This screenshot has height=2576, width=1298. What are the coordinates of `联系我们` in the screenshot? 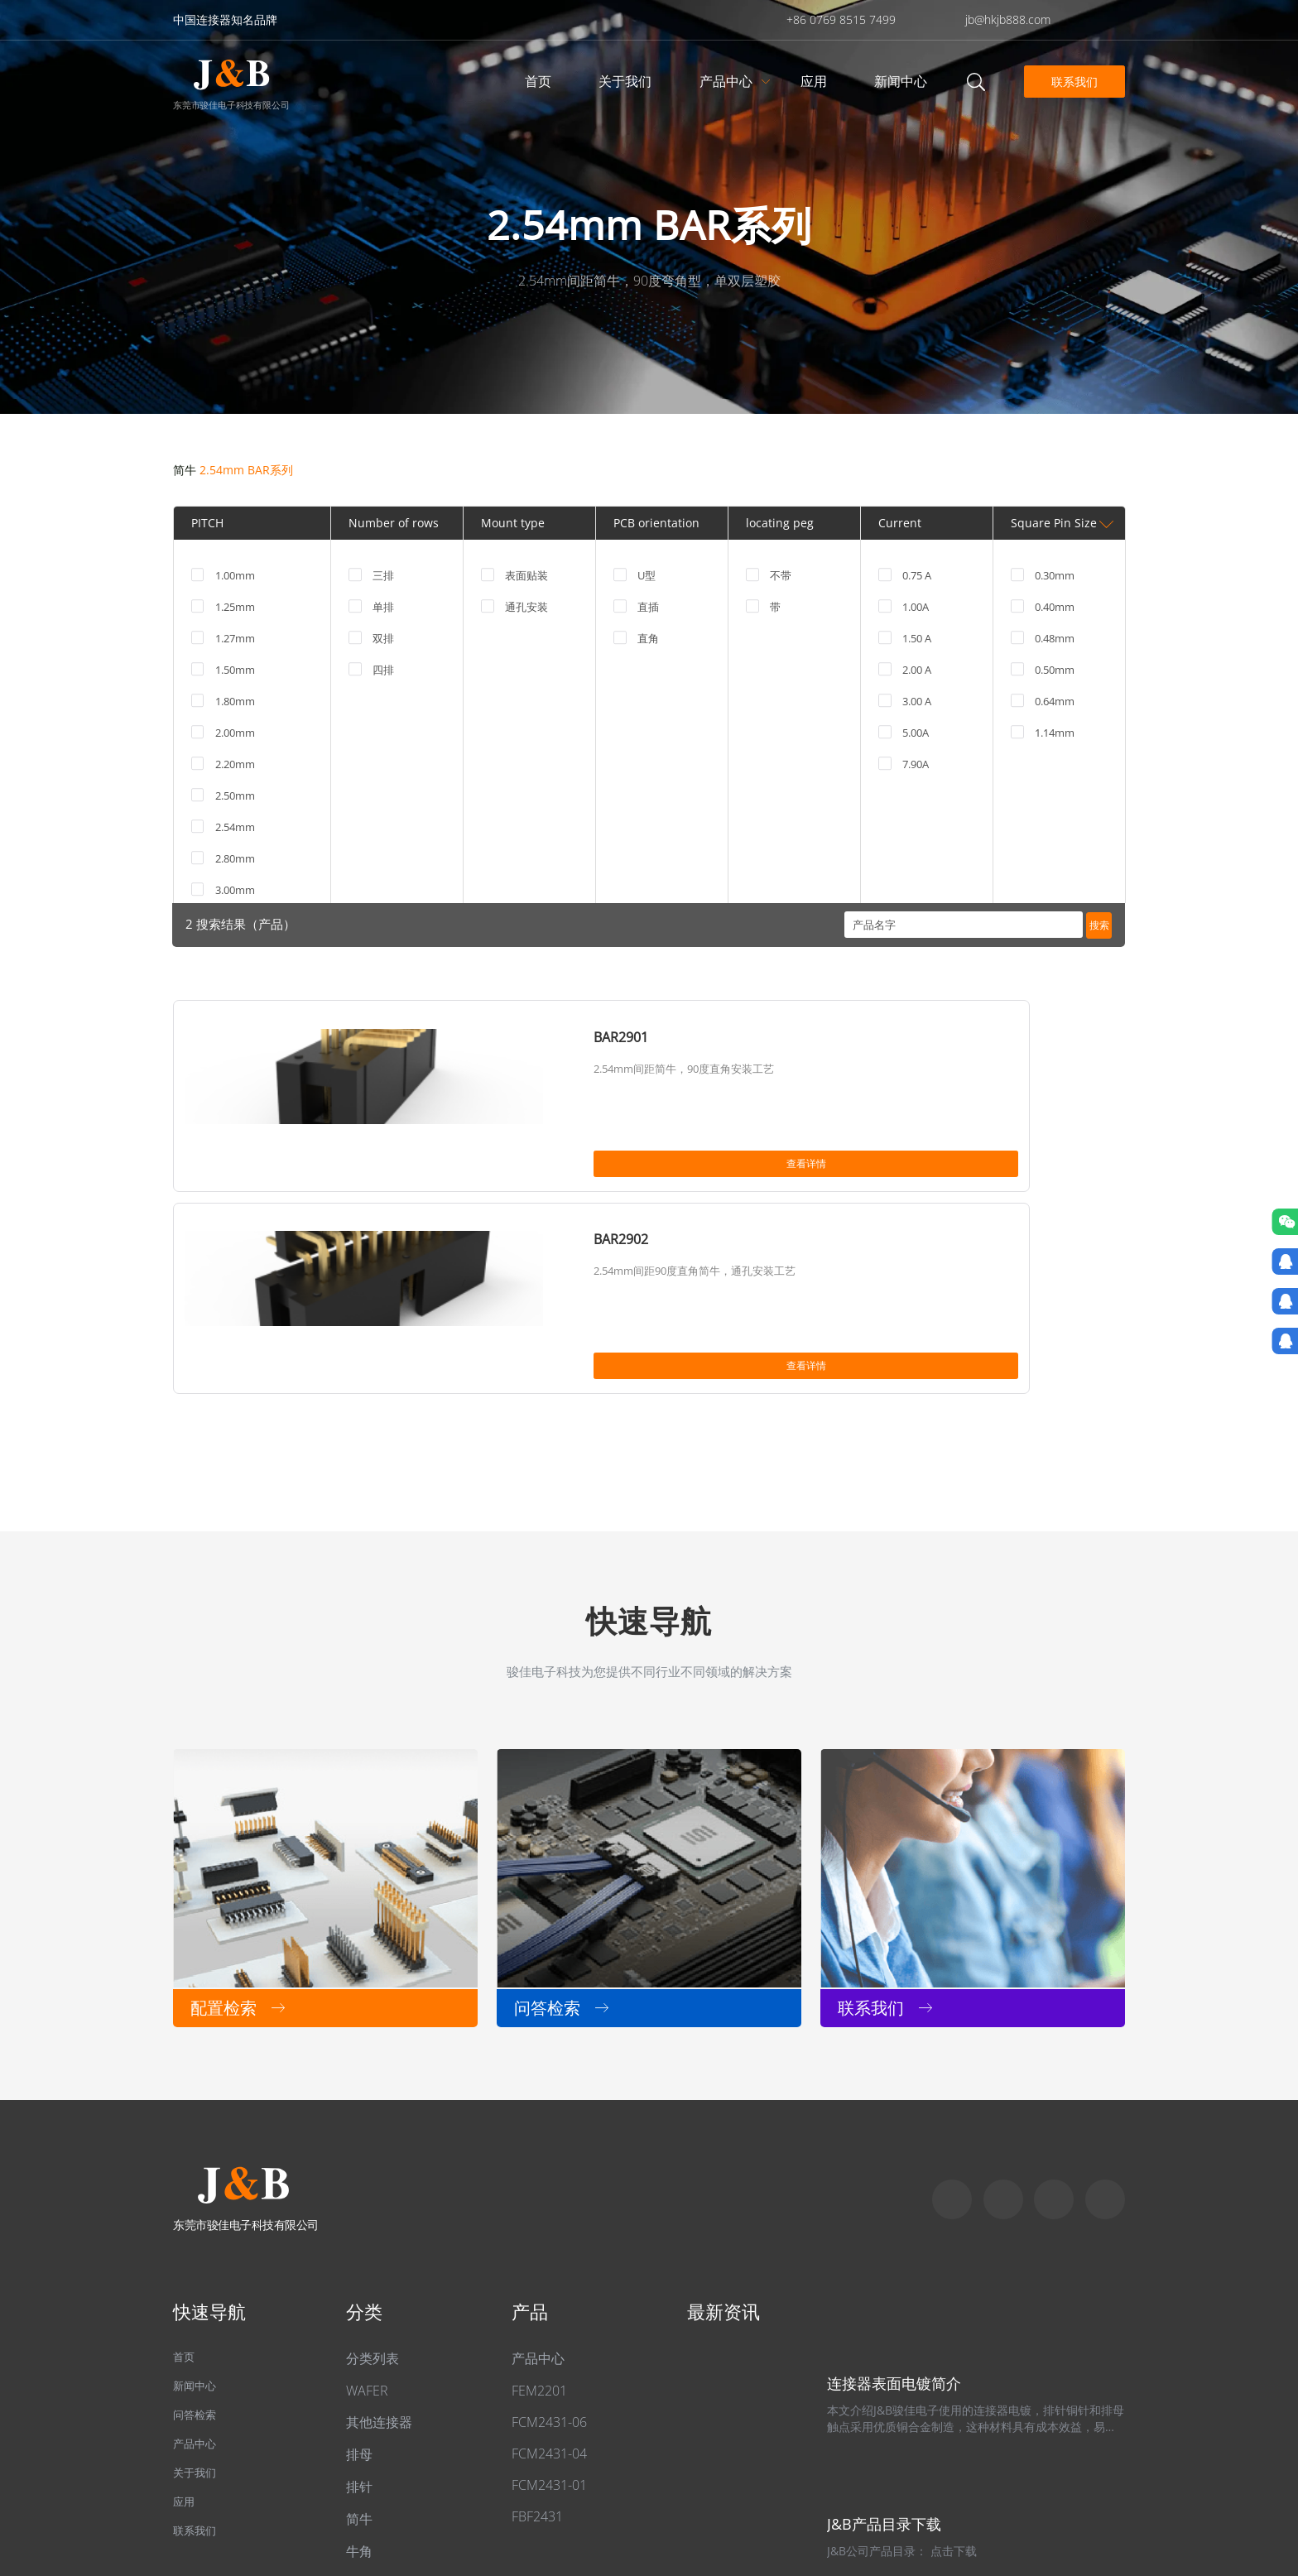 It's located at (1071, 81).